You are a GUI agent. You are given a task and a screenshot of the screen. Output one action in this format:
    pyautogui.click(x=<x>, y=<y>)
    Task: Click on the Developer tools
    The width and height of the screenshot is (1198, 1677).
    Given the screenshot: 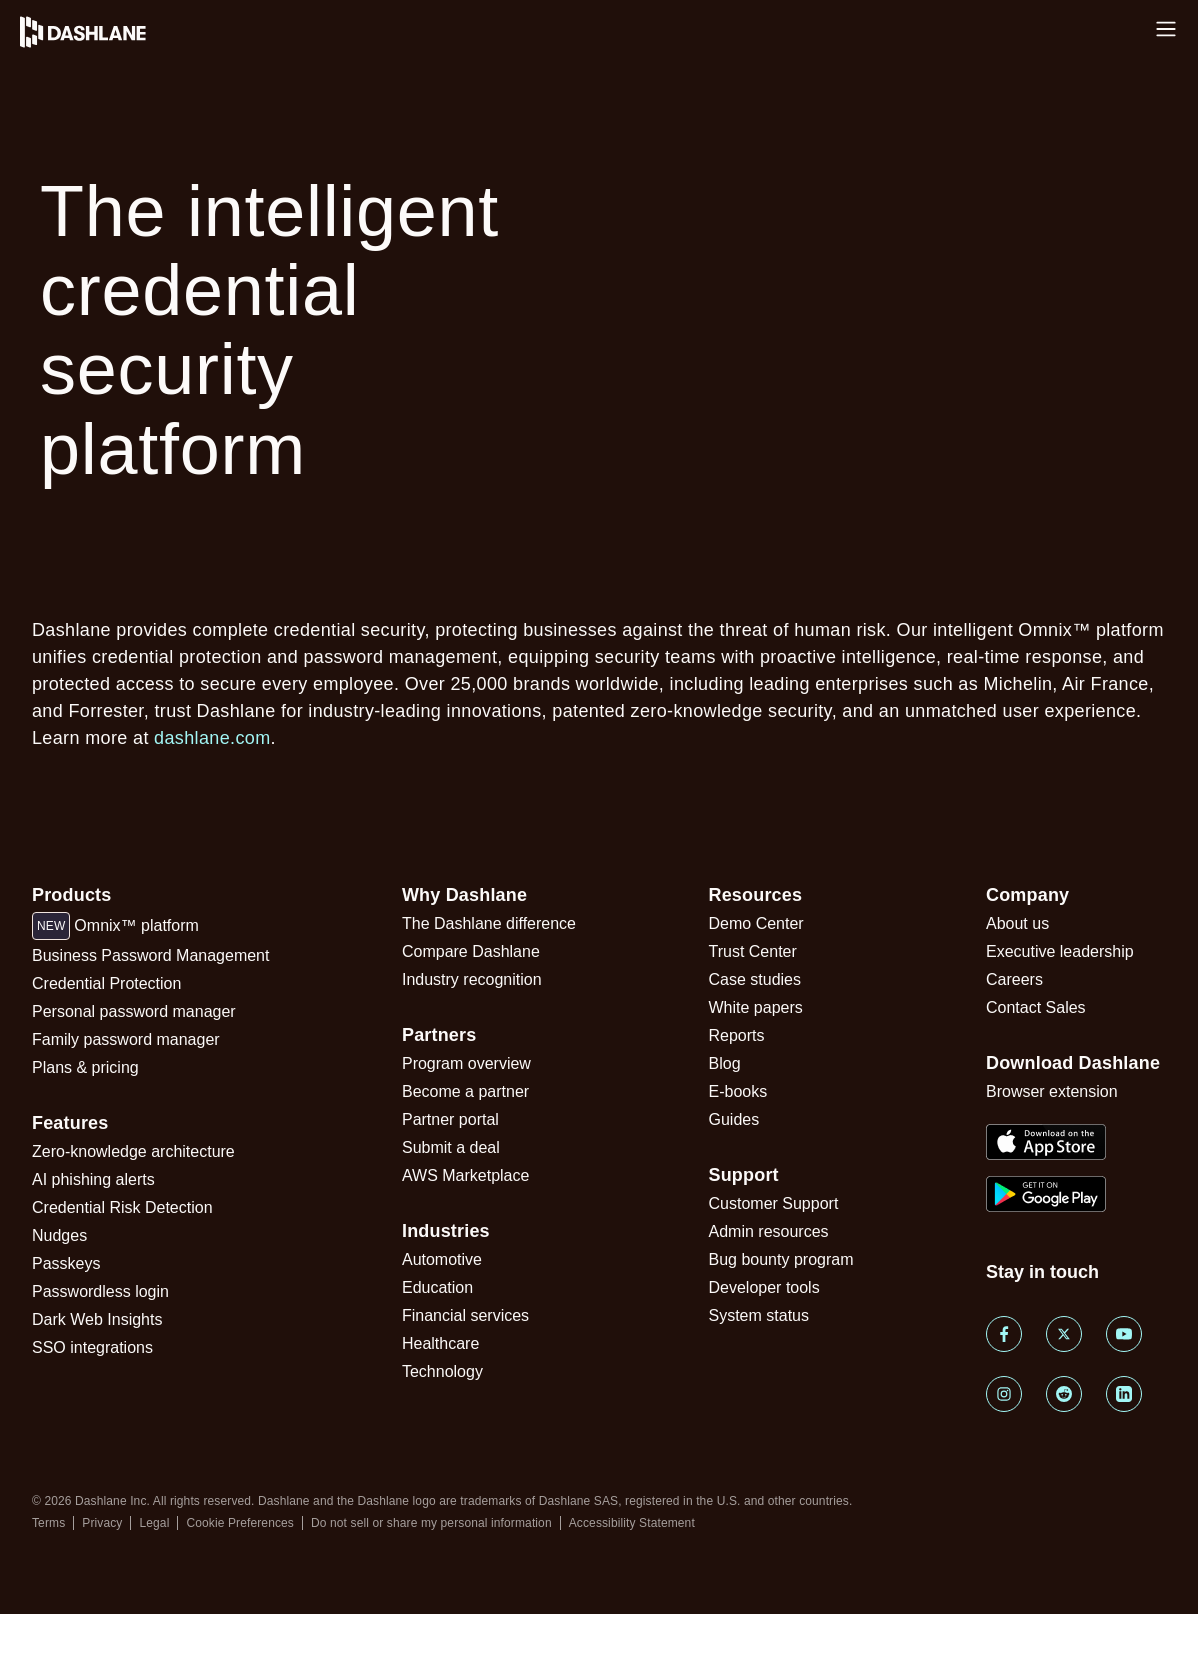 What is the action you would take?
    pyautogui.click(x=764, y=1287)
    